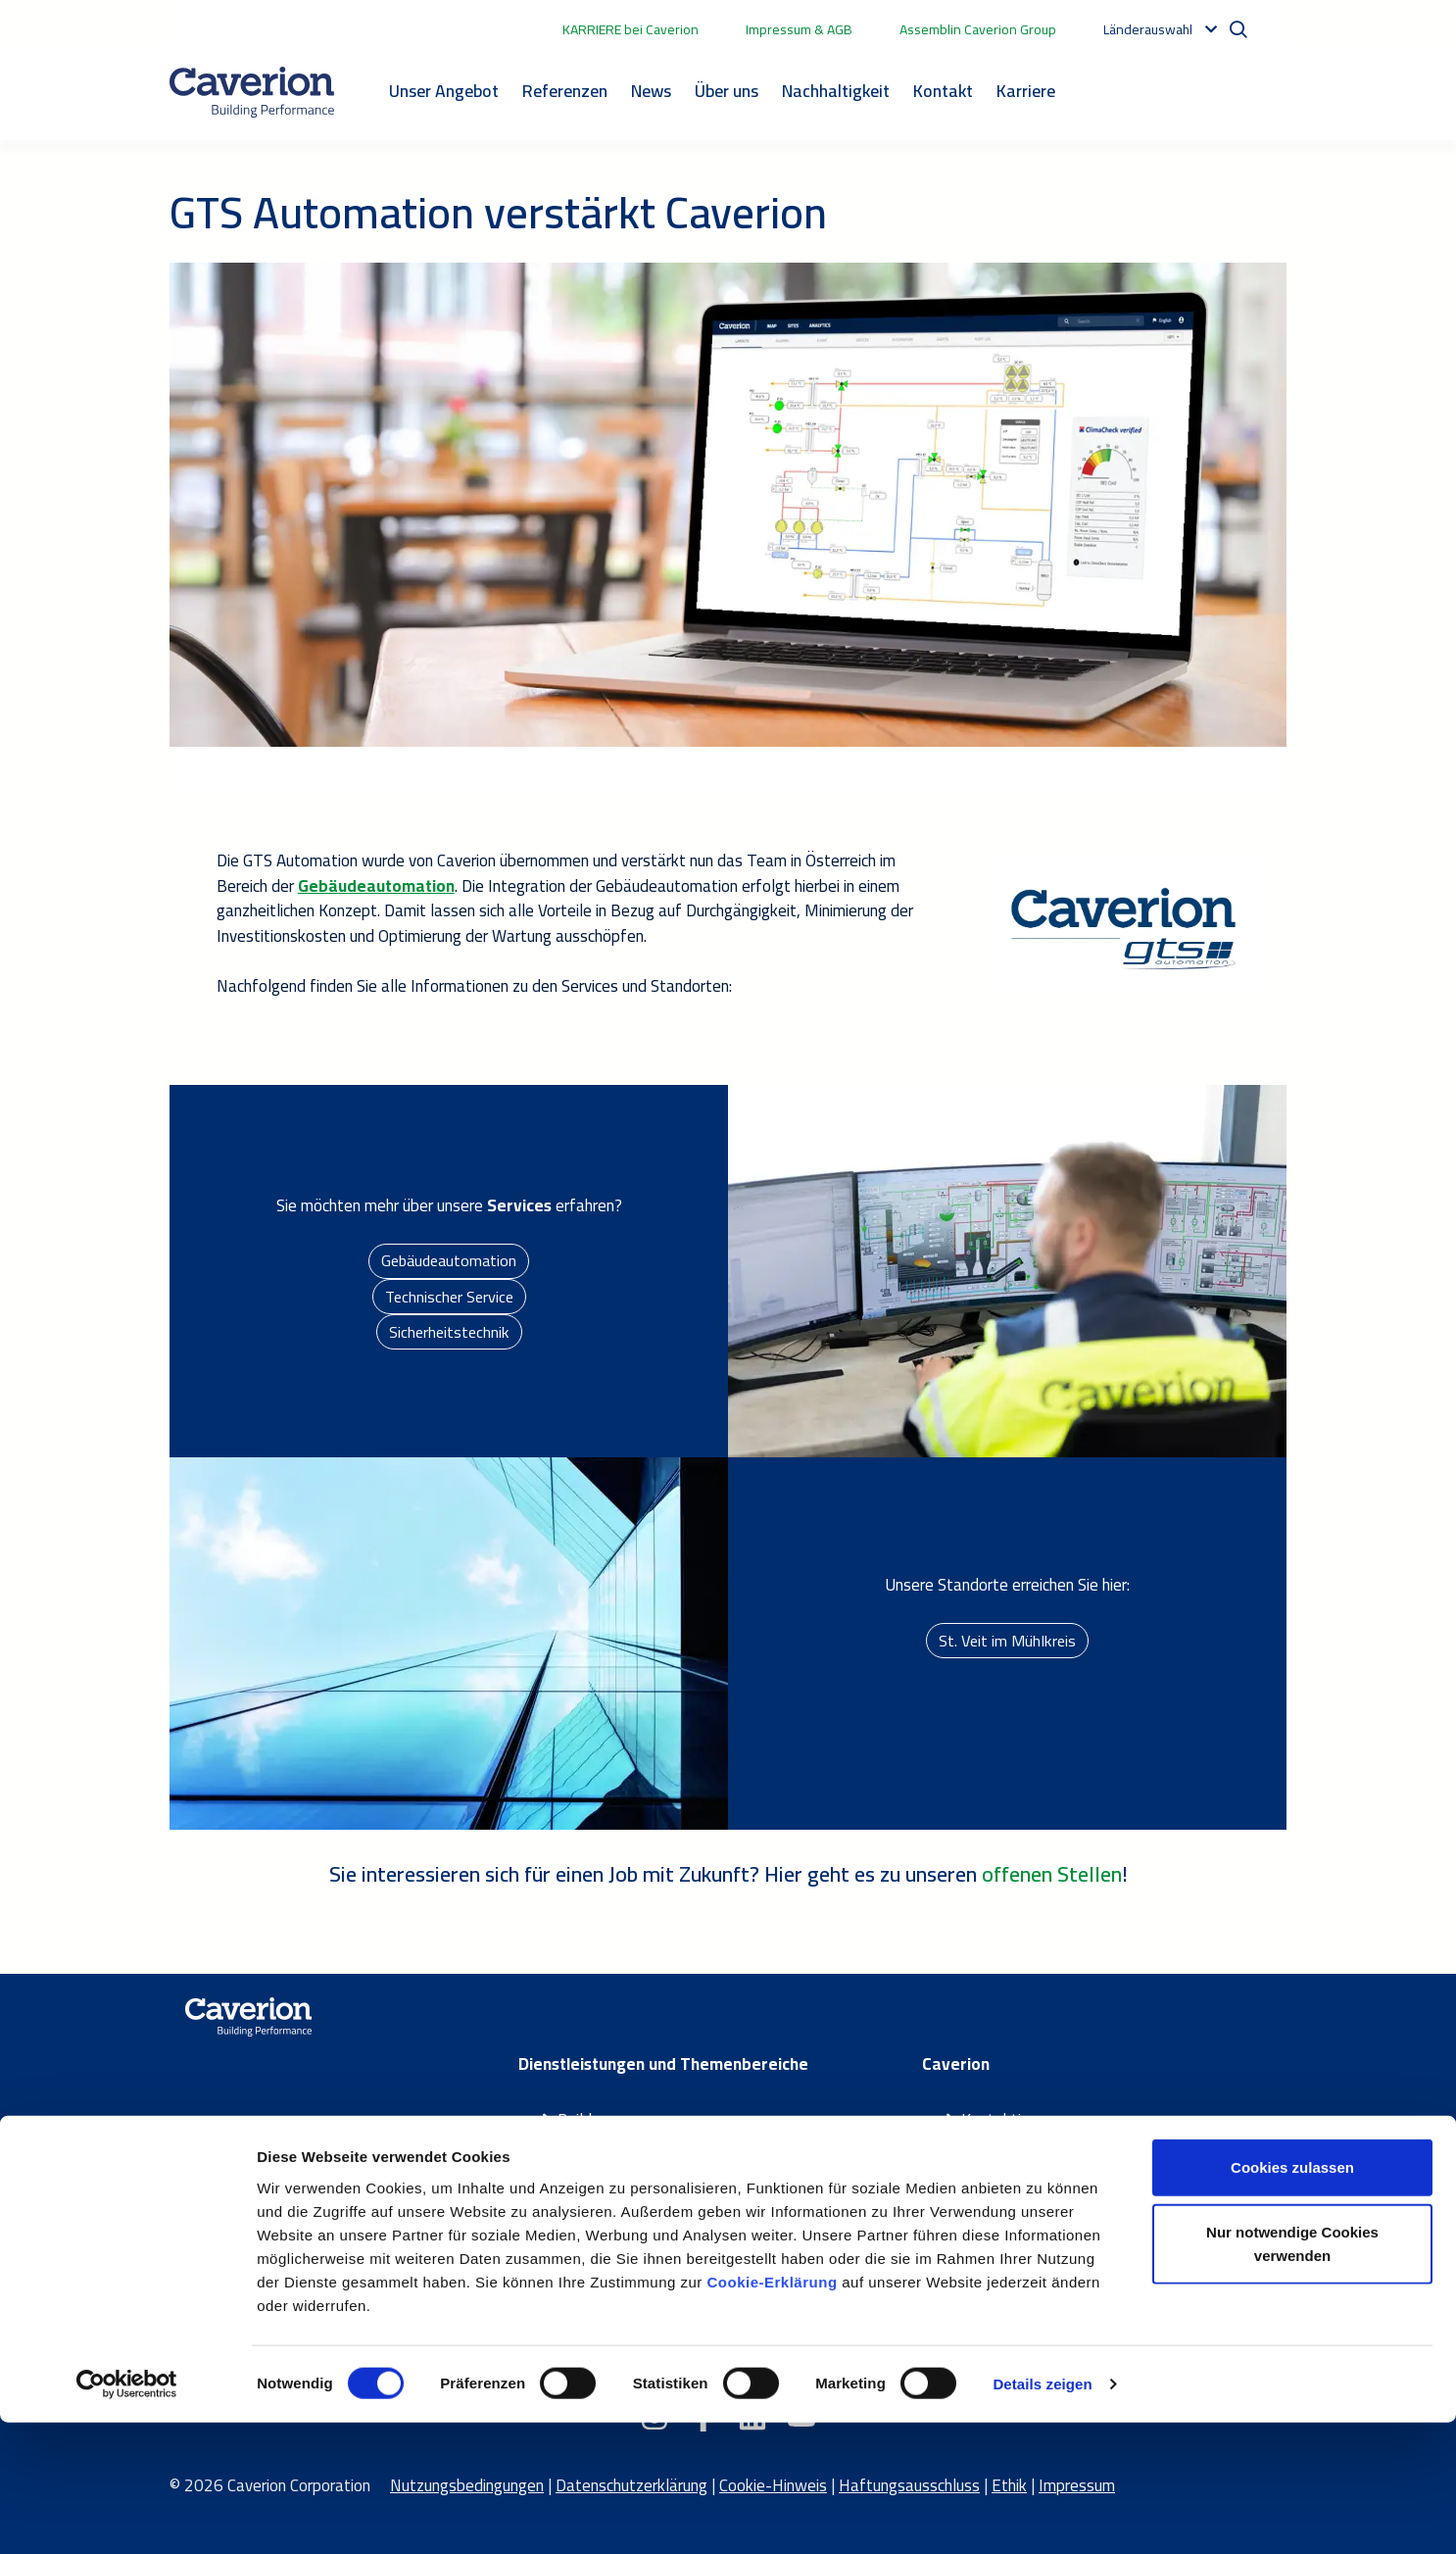  I want to click on Kontaktiere uns, so click(1016, 2120).